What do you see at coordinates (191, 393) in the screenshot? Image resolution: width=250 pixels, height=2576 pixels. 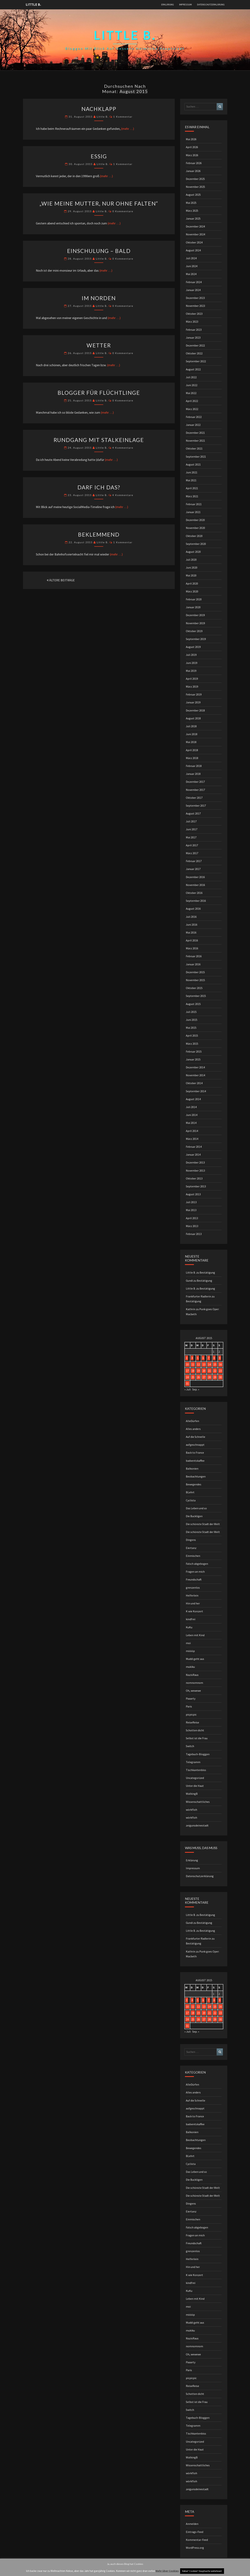 I see `Mai 2022` at bounding box center [191, 393].